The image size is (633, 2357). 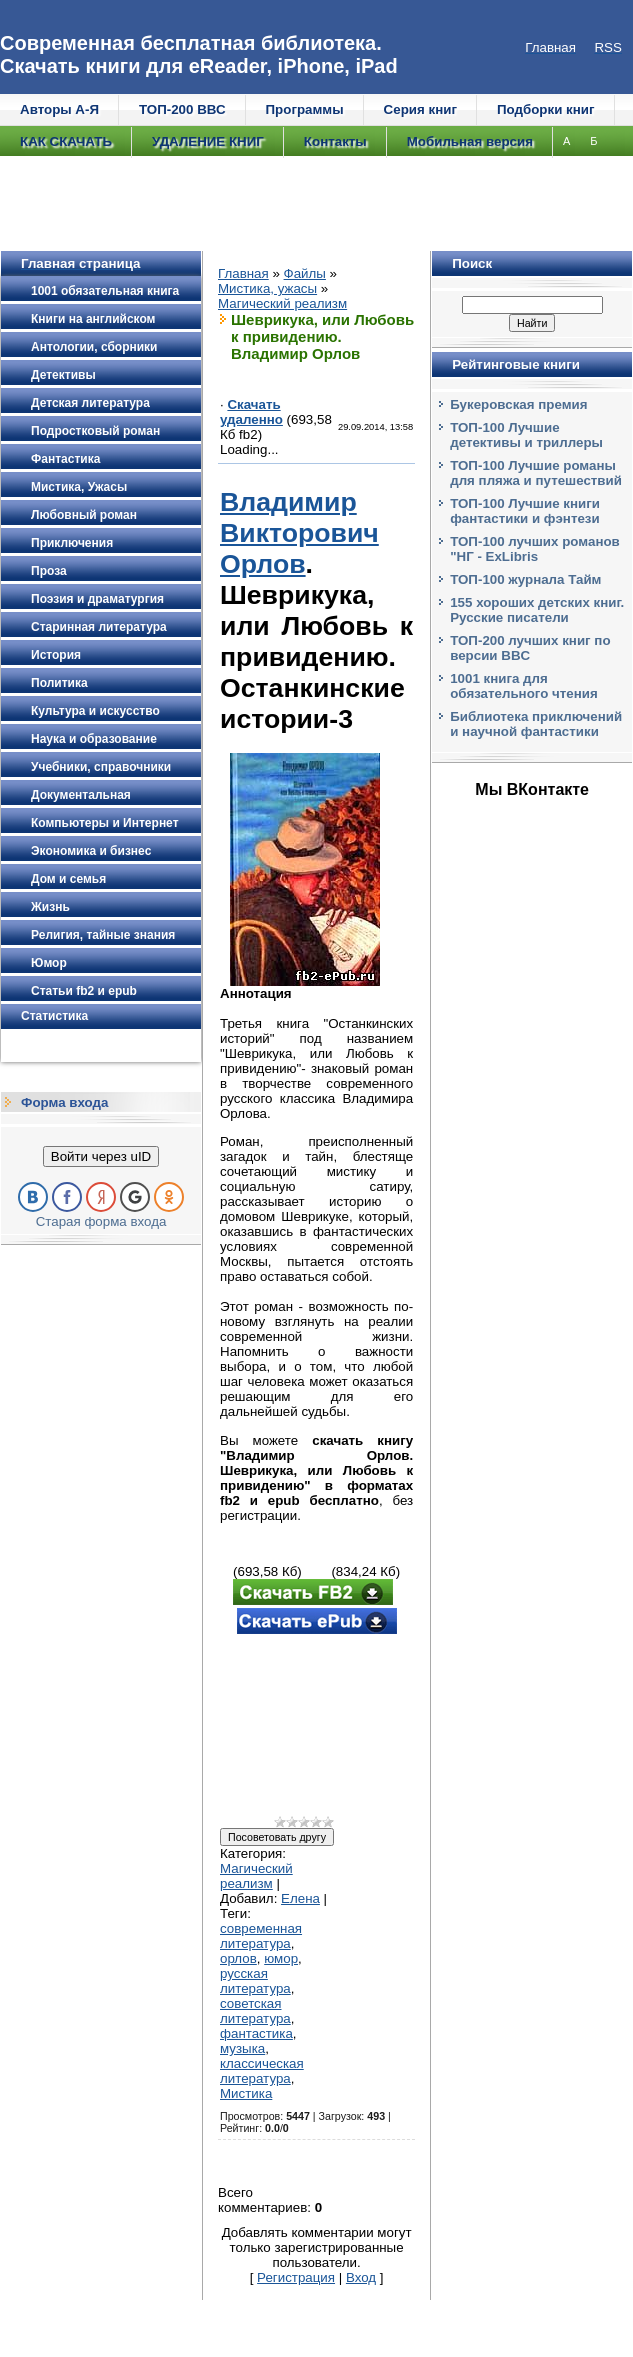 What do you see at coordinates (296, 2277) in the screenshot?
I see `Регистрация` at bounding box center [296, 2277].